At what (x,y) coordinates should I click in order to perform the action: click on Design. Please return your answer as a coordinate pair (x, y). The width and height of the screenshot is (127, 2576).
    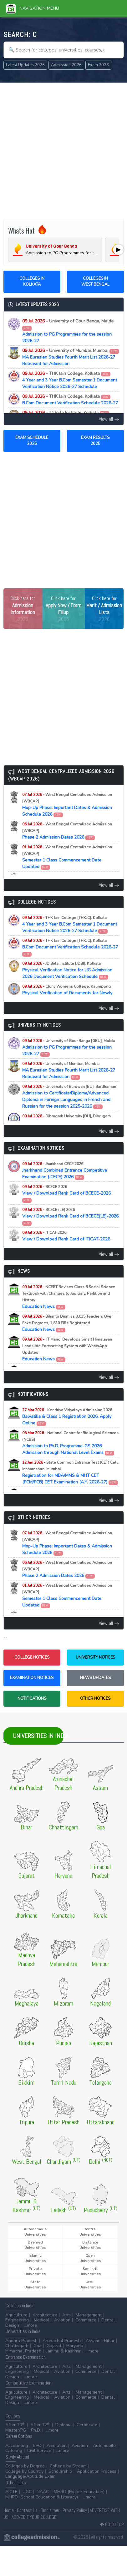
    Looking at the image, I should click on (12, 2325).